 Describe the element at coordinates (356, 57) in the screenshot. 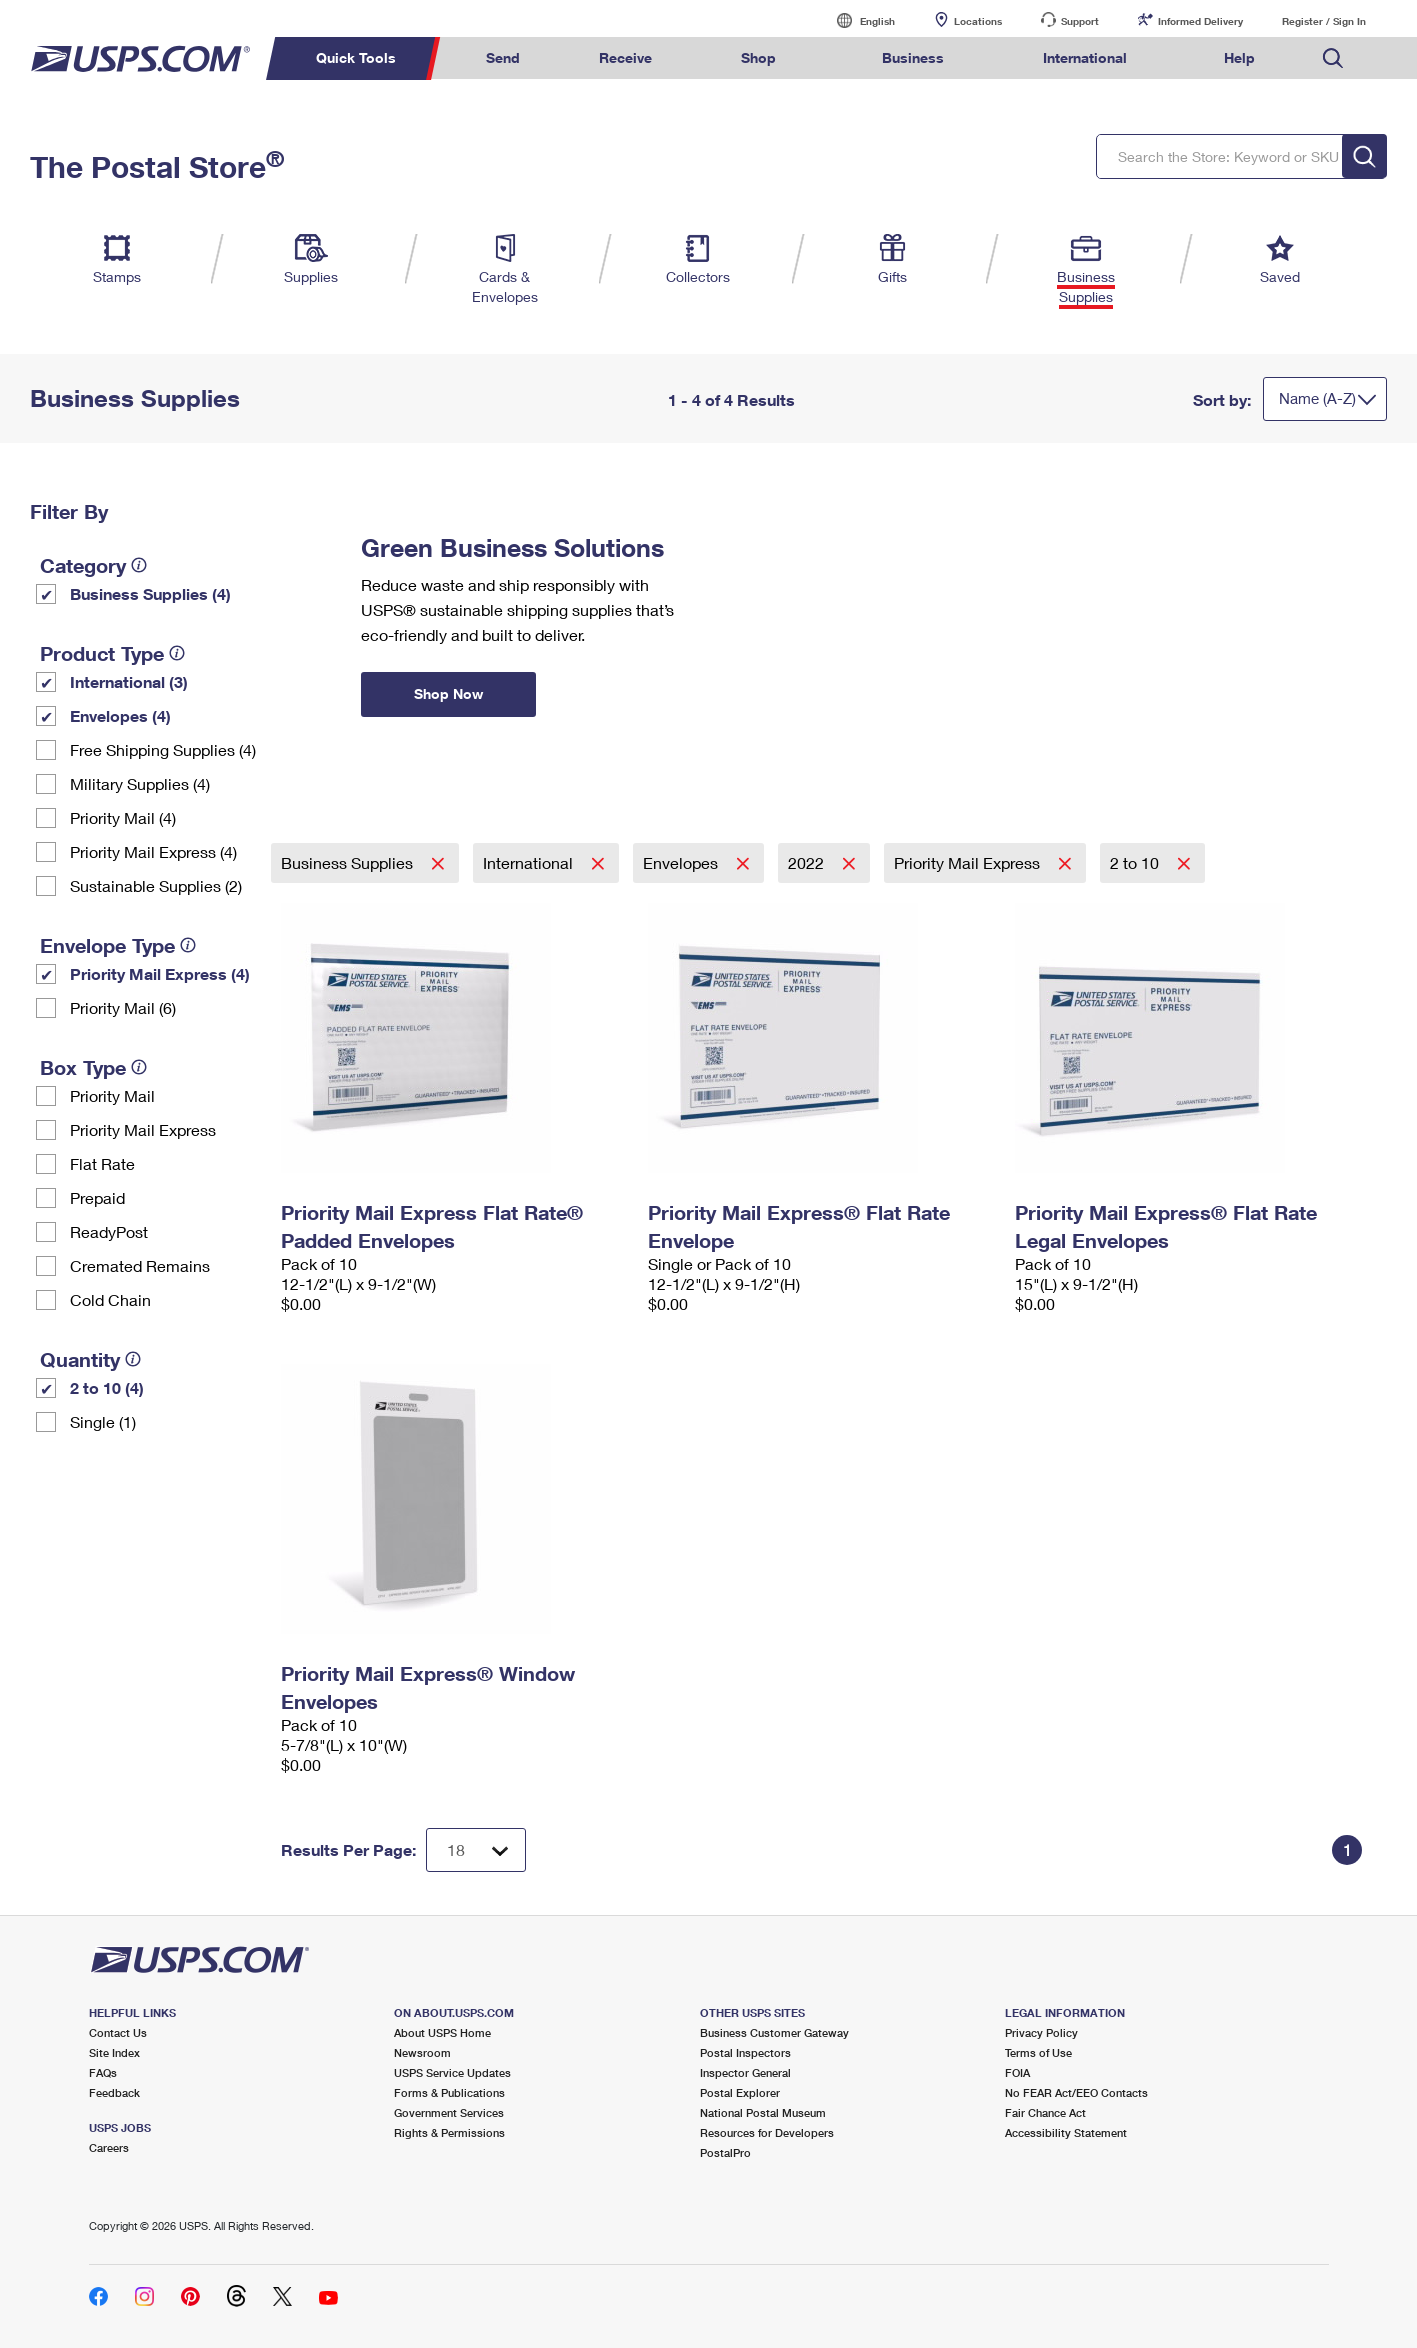

I see `Quick Tools [menuitem]` at that location.